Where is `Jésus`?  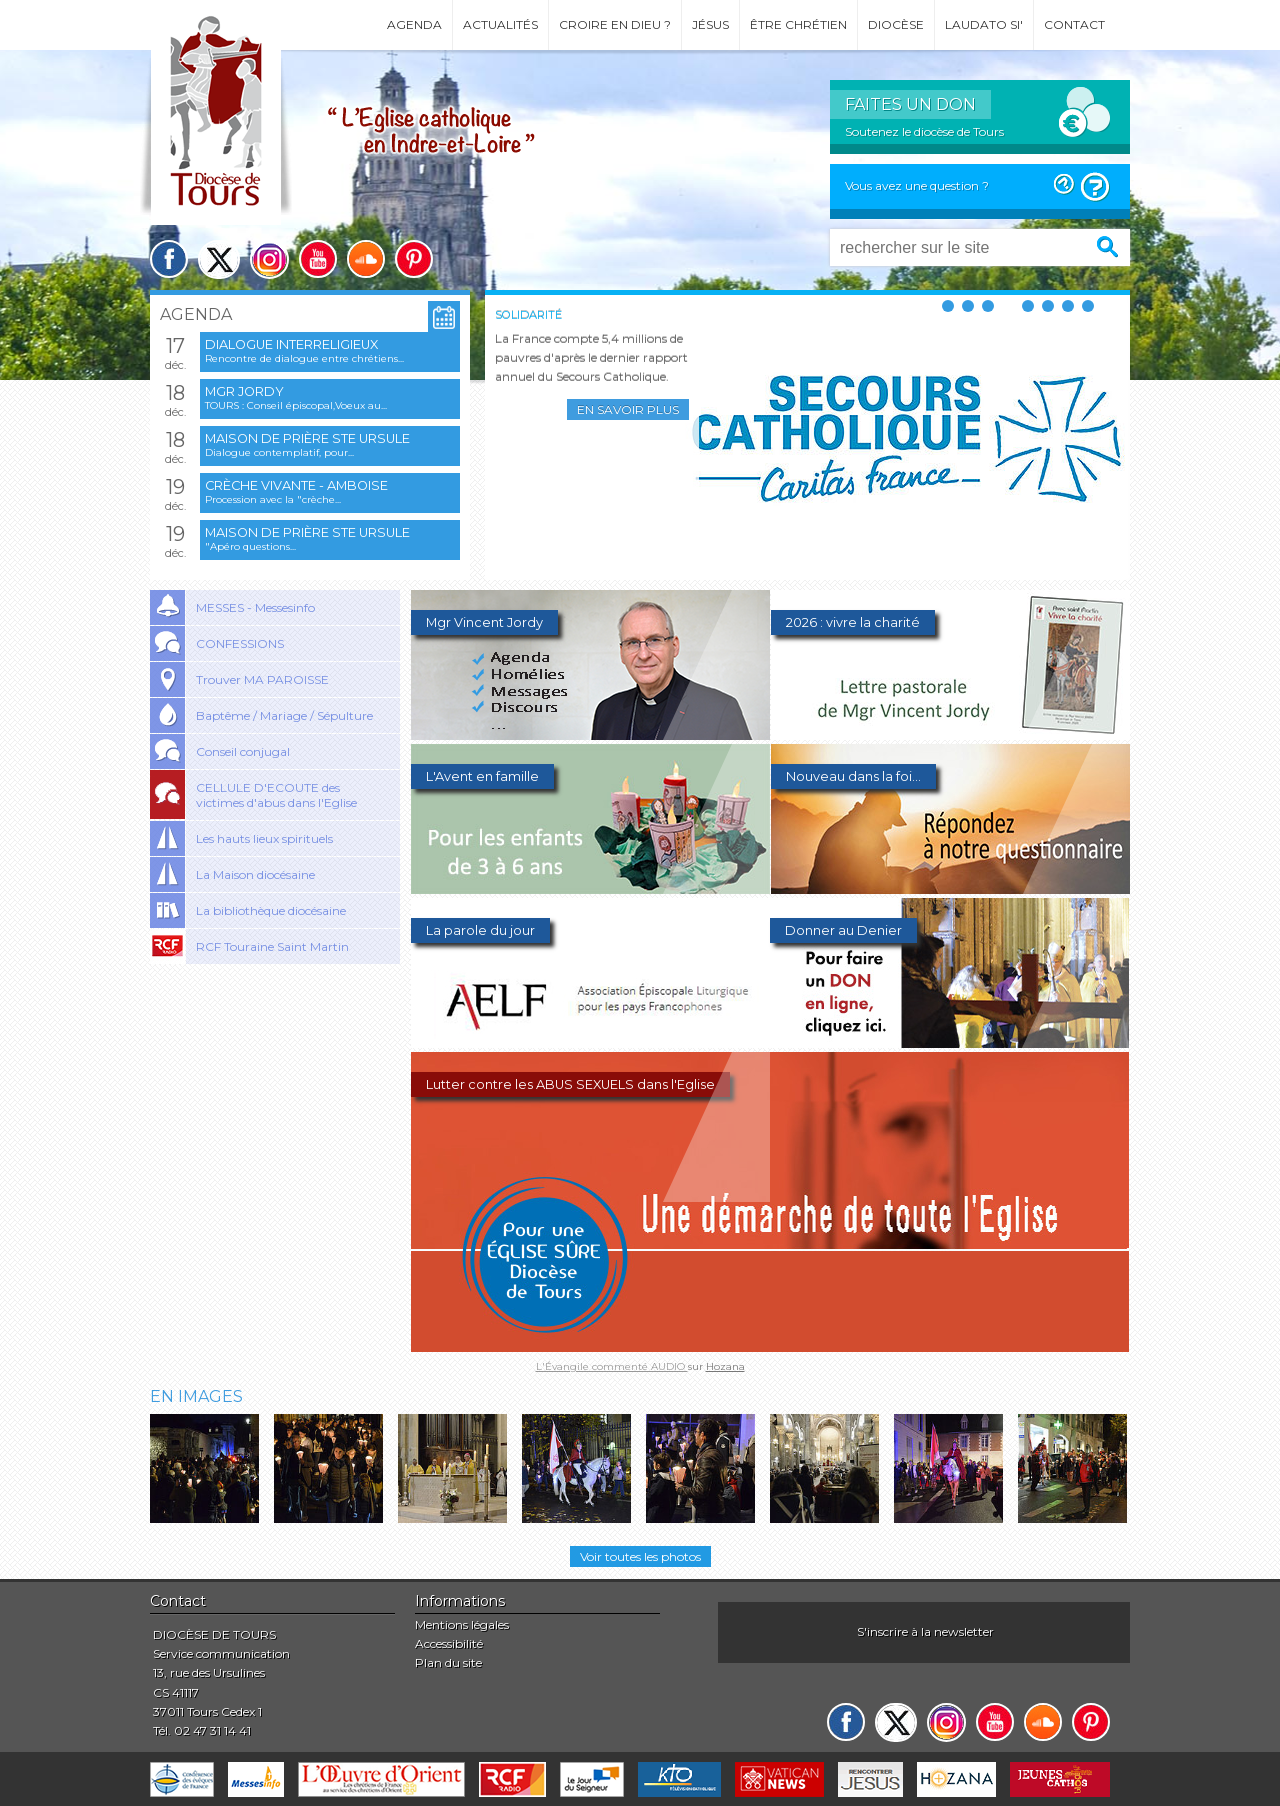
Jésus is located at coordinates (710, 24).